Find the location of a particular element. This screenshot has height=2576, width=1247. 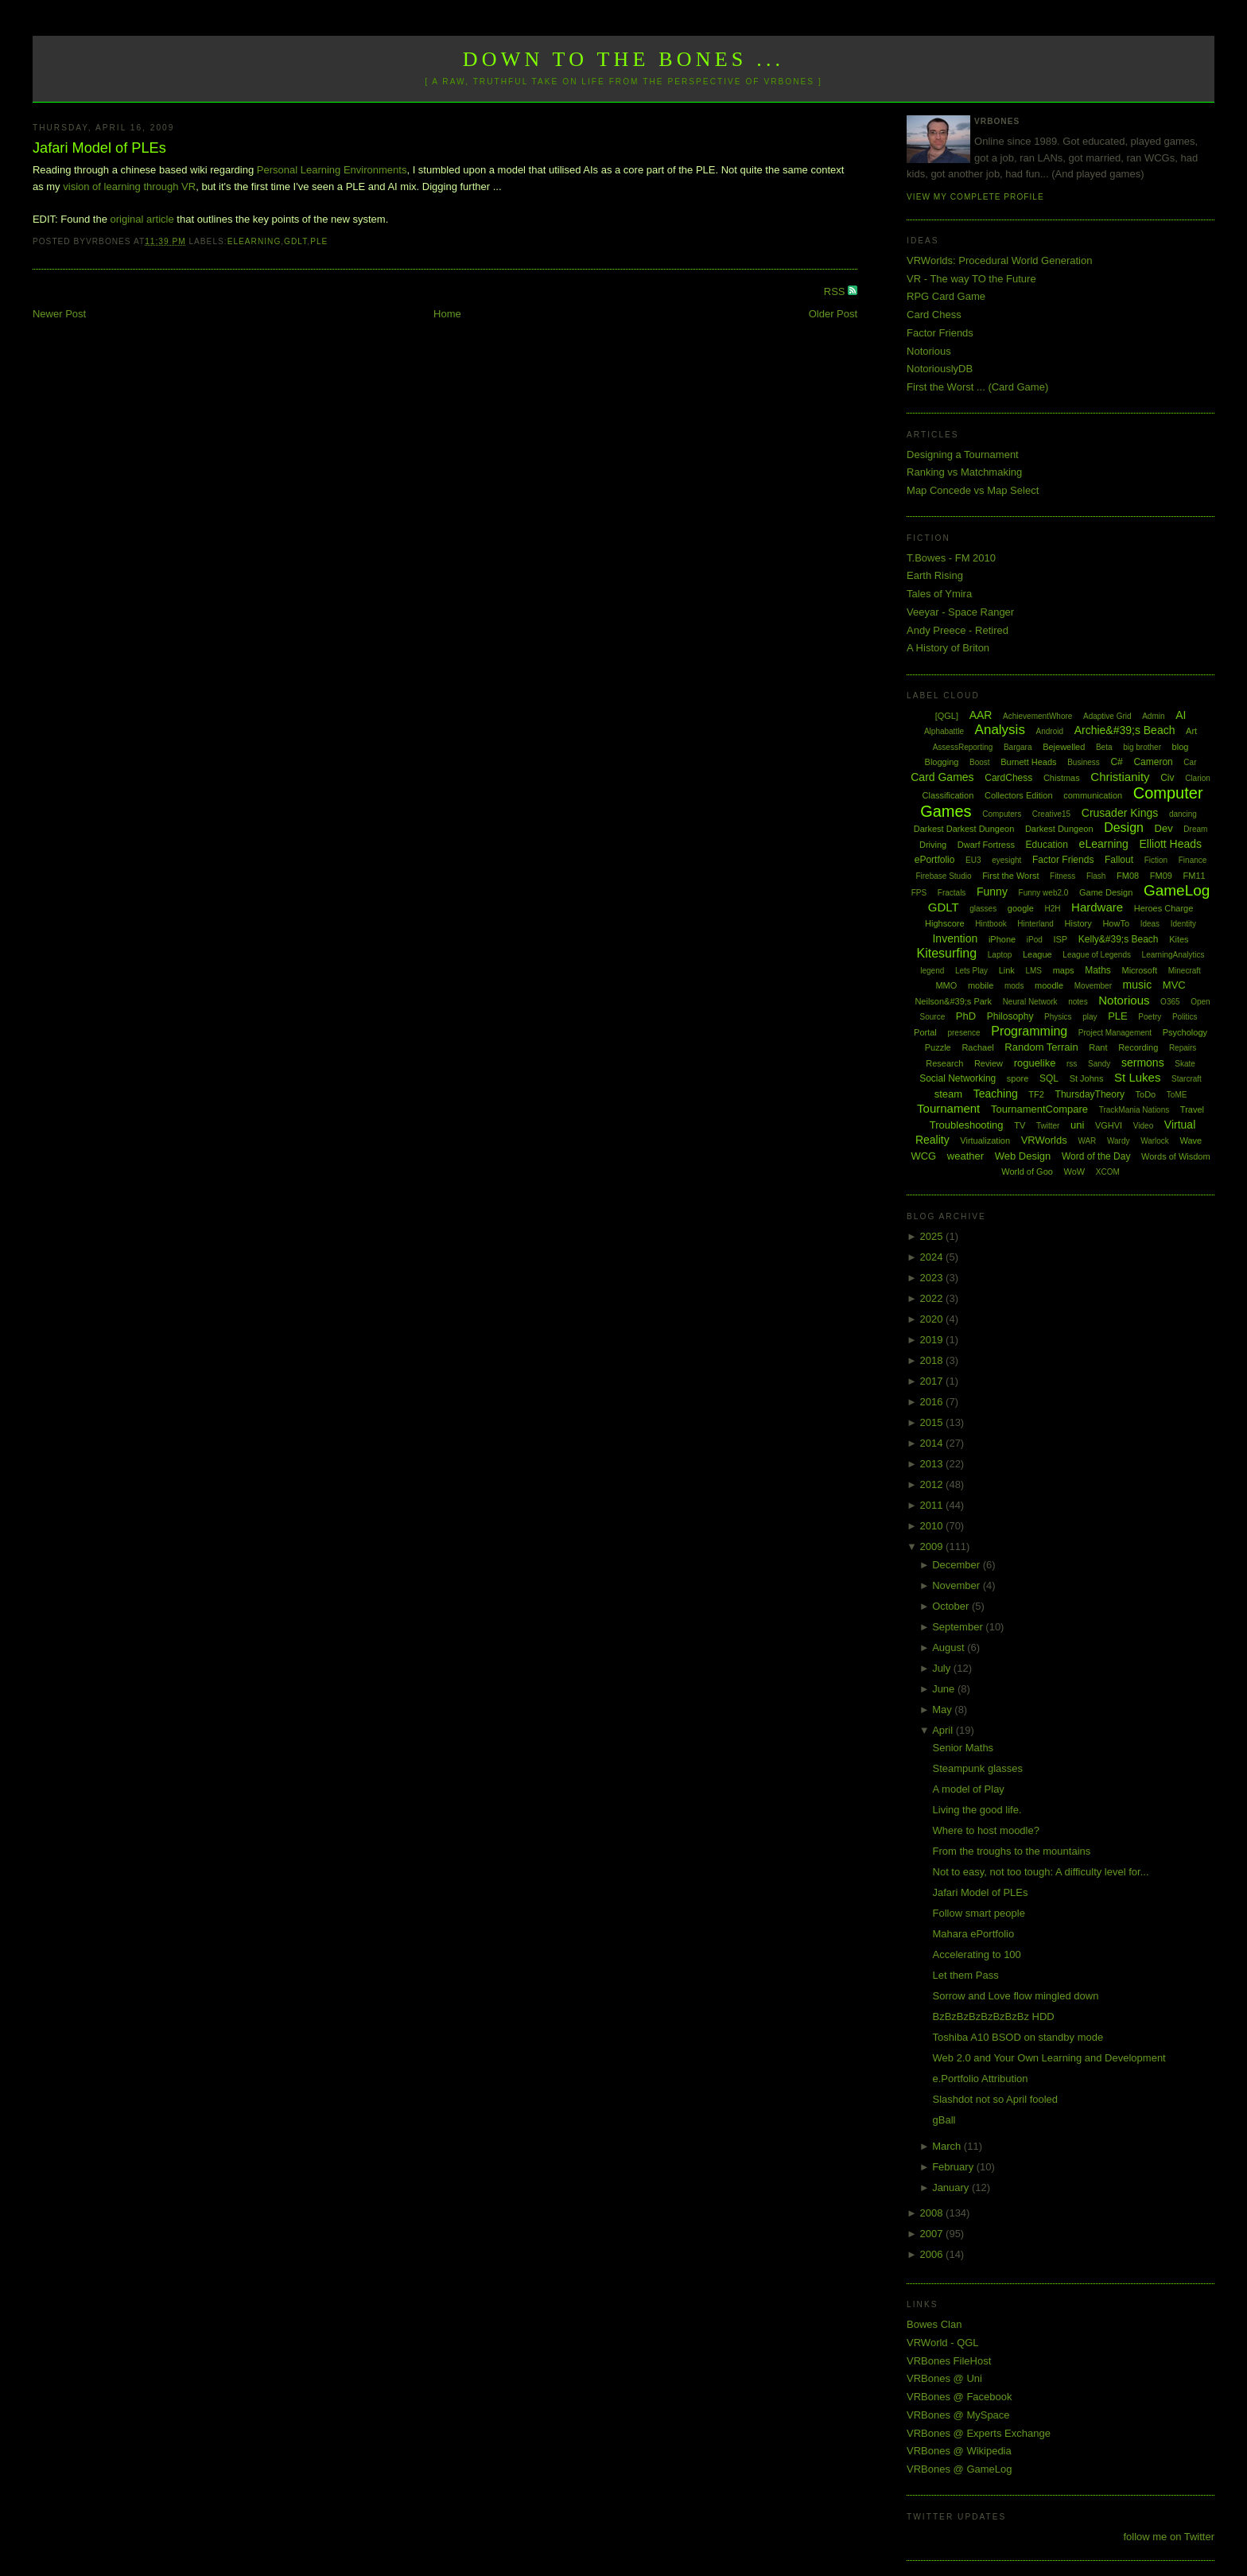

Game Design is located at coordinates (1105, 892).